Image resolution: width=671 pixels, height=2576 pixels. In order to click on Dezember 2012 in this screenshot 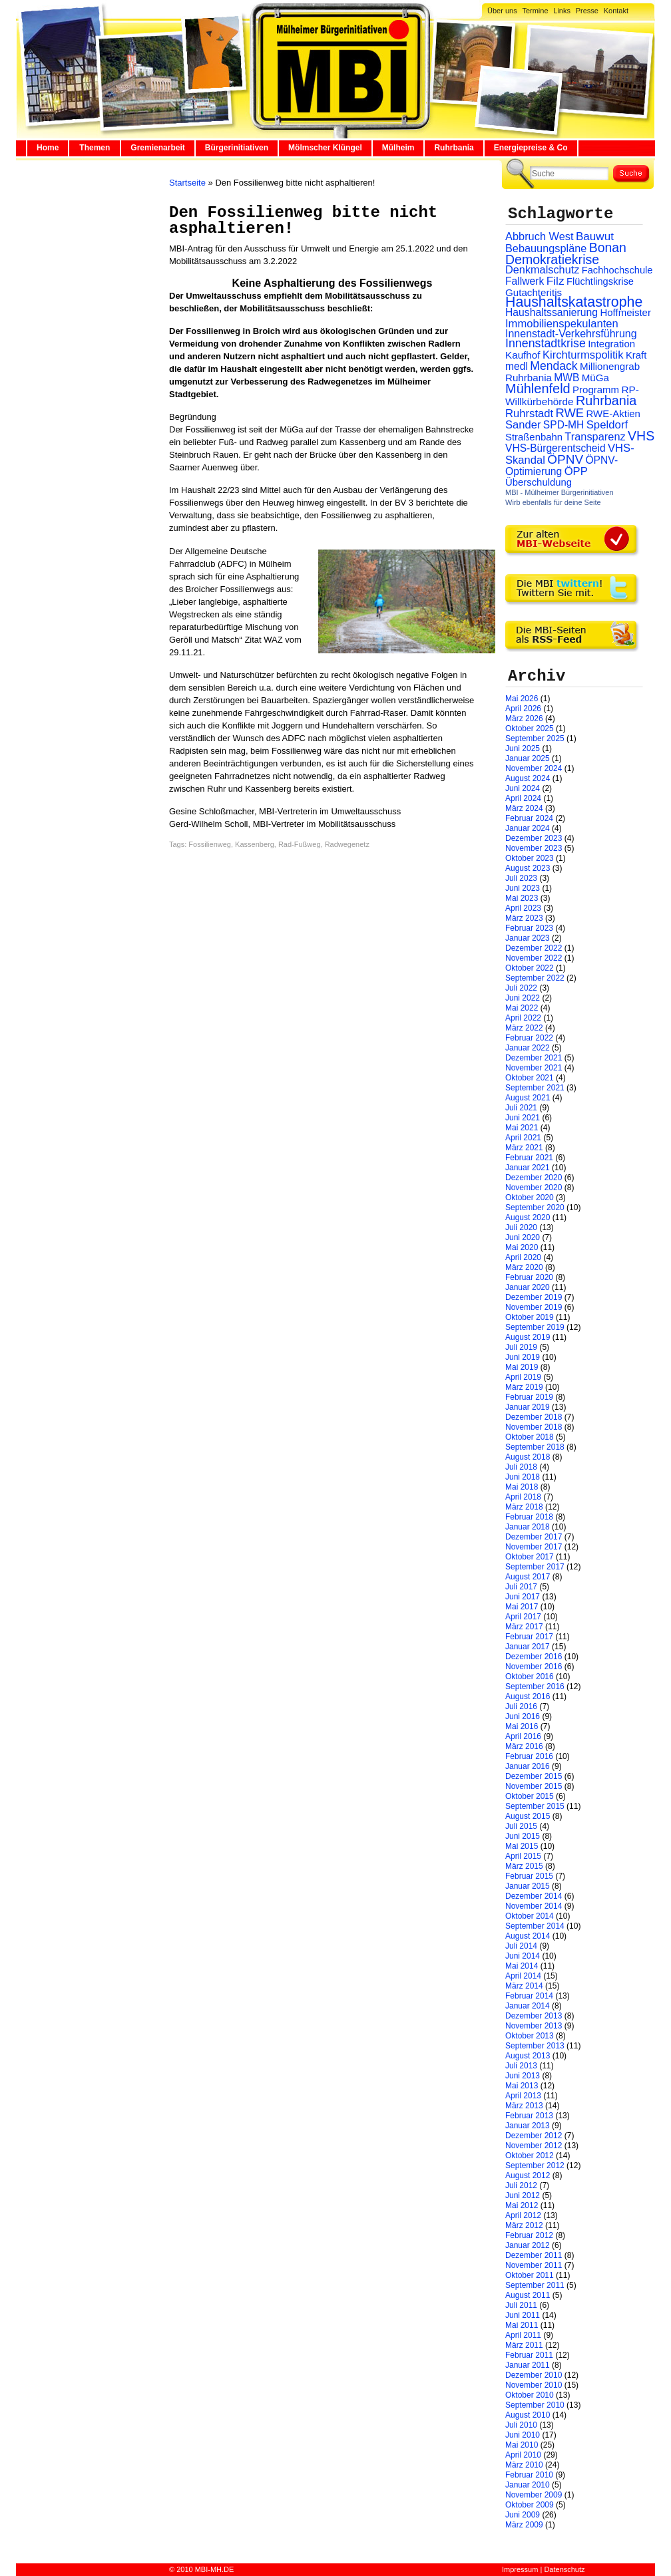, I will do `click(533, 2135)`.